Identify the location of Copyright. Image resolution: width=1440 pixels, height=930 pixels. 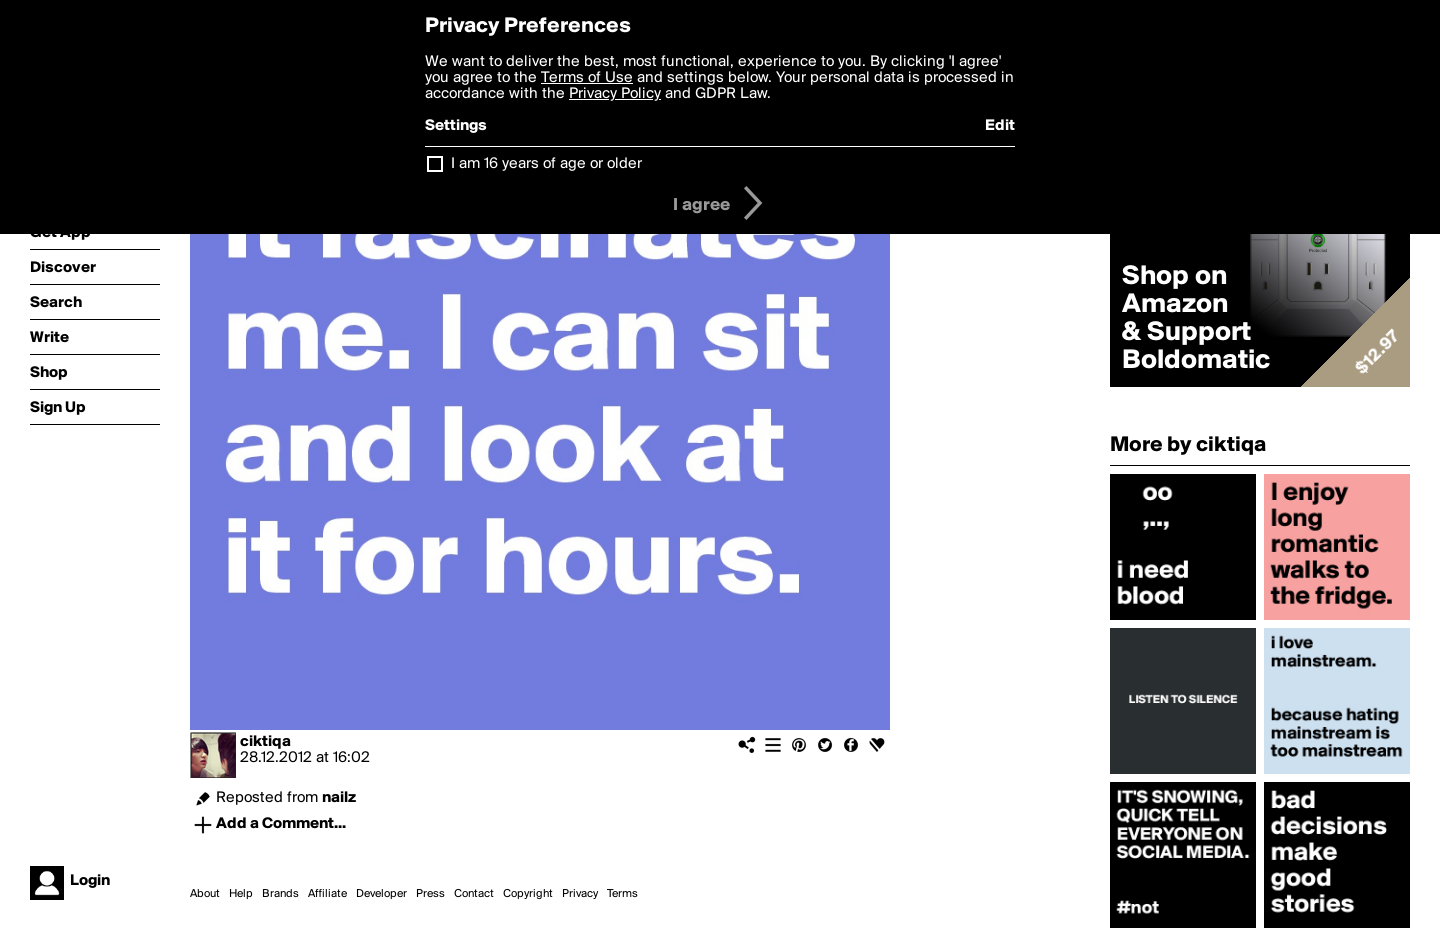
(528, 894).